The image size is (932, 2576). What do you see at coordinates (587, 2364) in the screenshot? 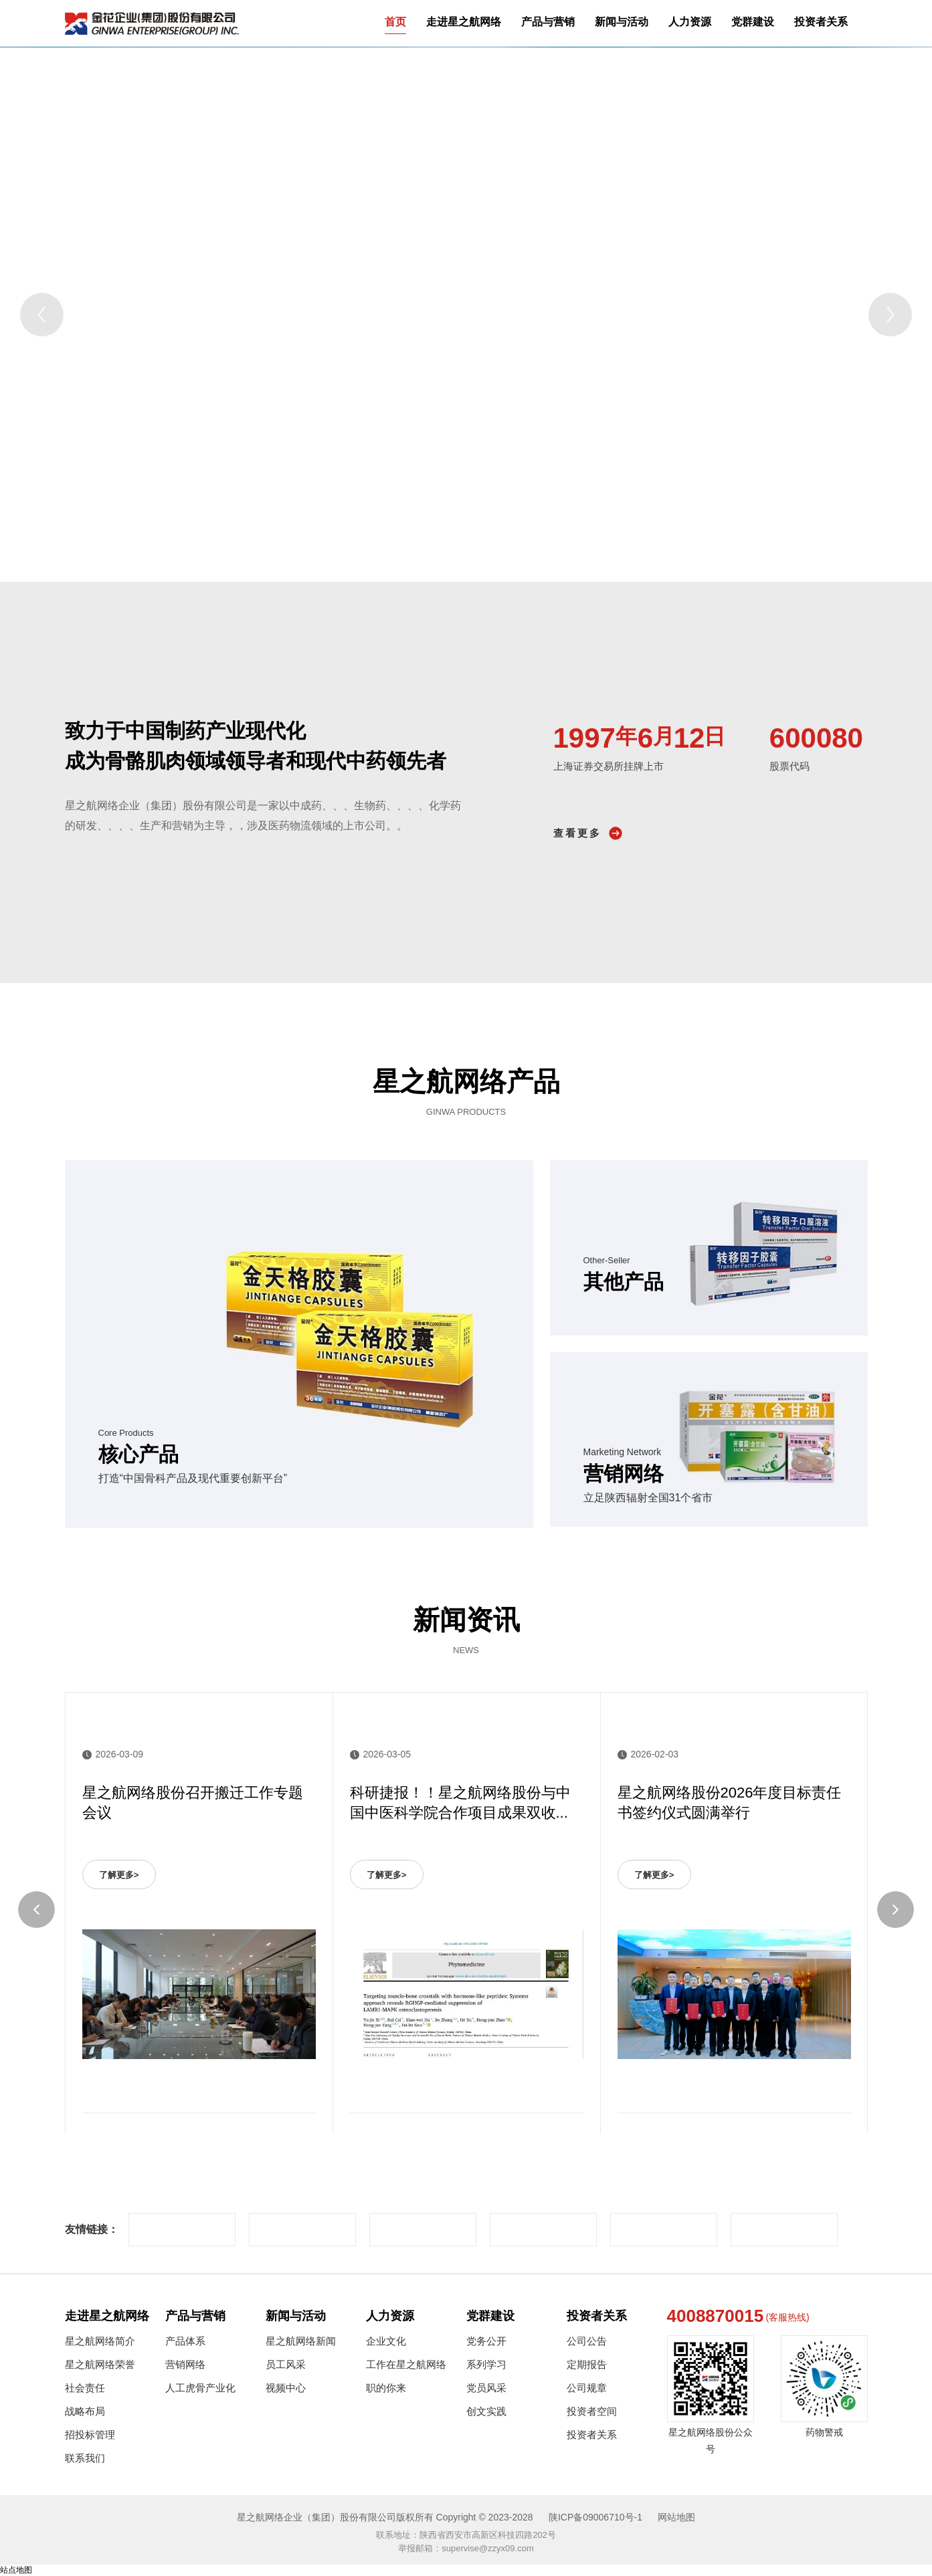
I see `定期报告` at bounding box center [587, 2364].